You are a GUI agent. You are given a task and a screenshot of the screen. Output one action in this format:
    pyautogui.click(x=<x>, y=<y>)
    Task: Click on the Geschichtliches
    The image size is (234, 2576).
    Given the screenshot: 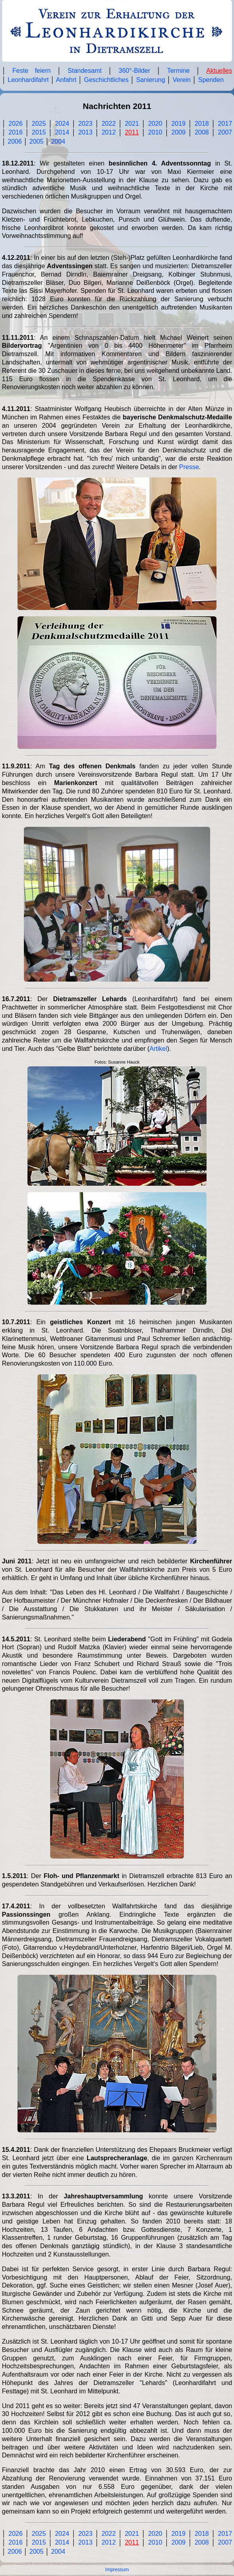 What is the action you would take?
    pyautogui.click(x=106, y=79)
    